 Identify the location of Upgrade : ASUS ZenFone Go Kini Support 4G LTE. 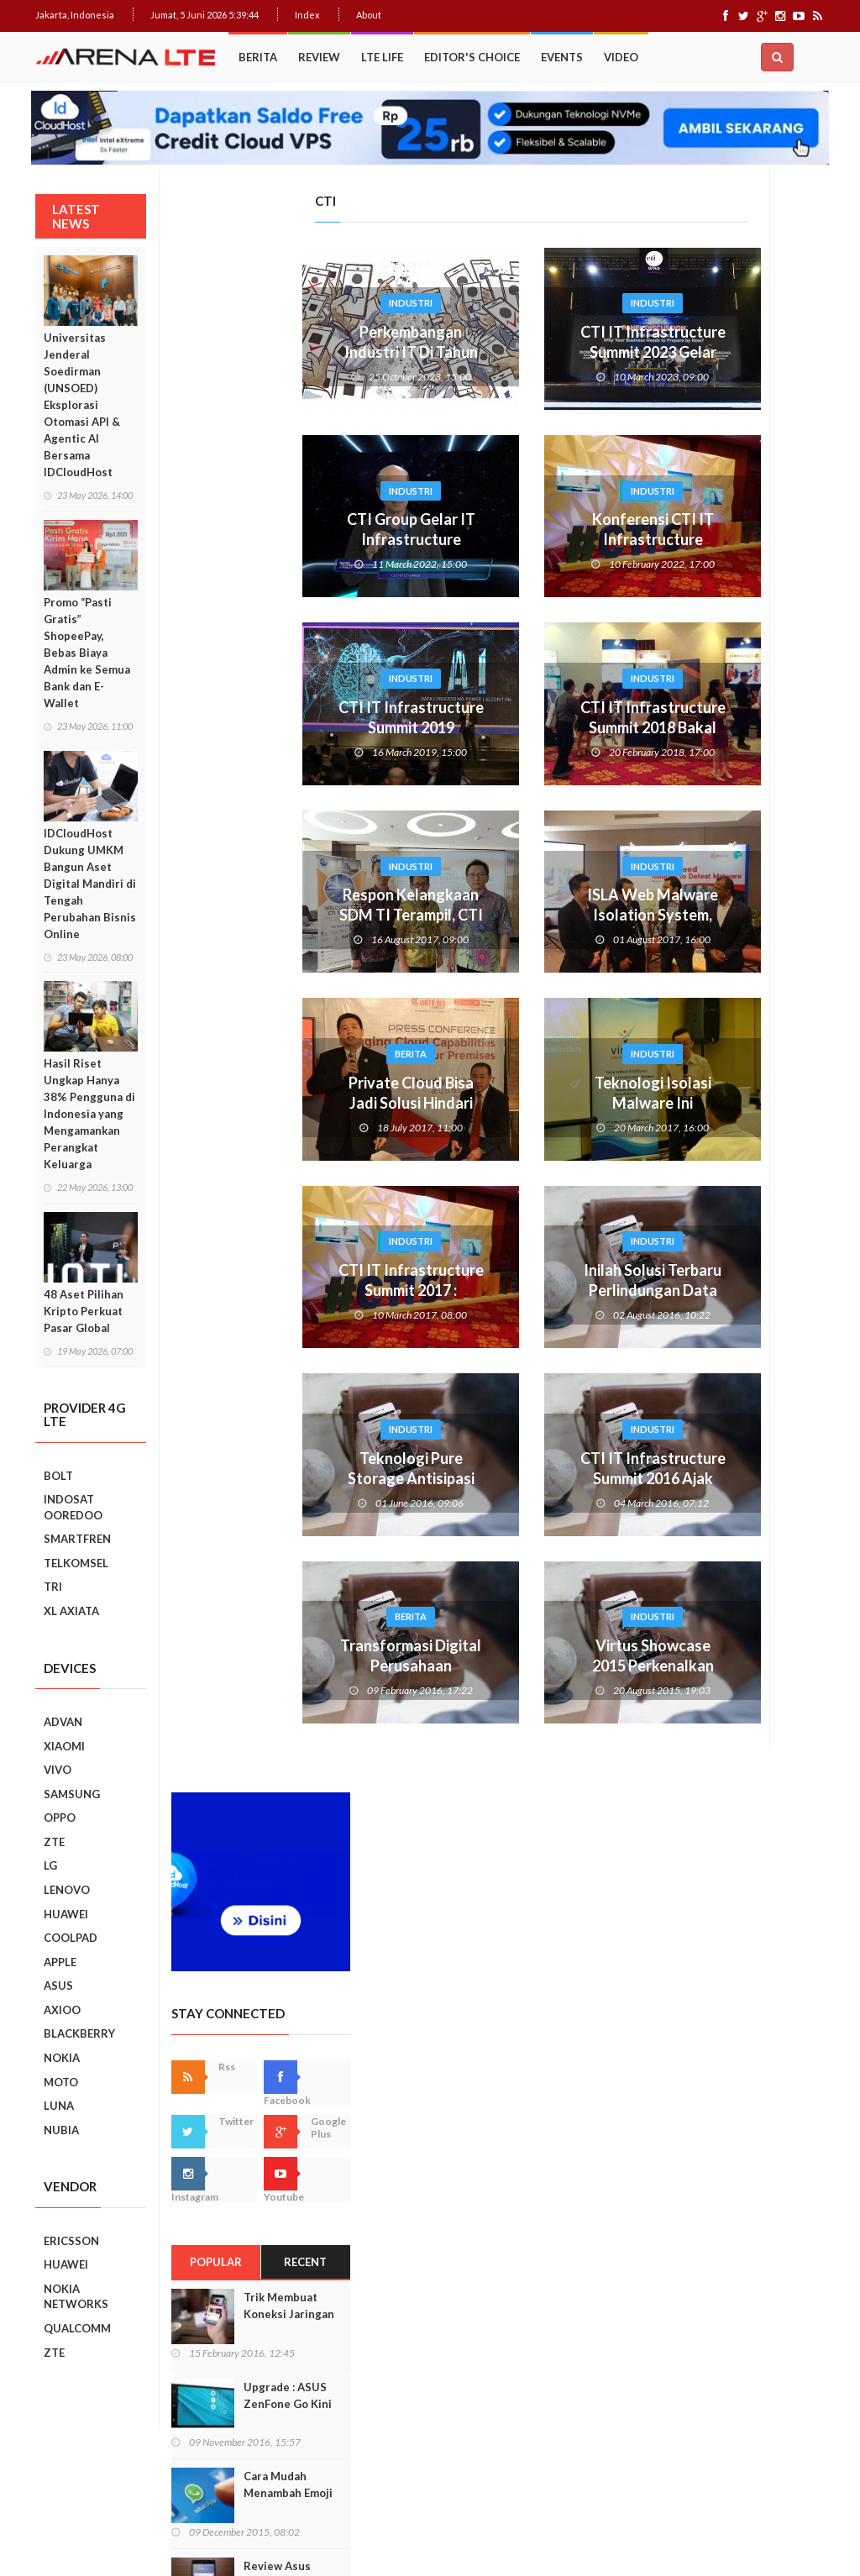
(762, 811).